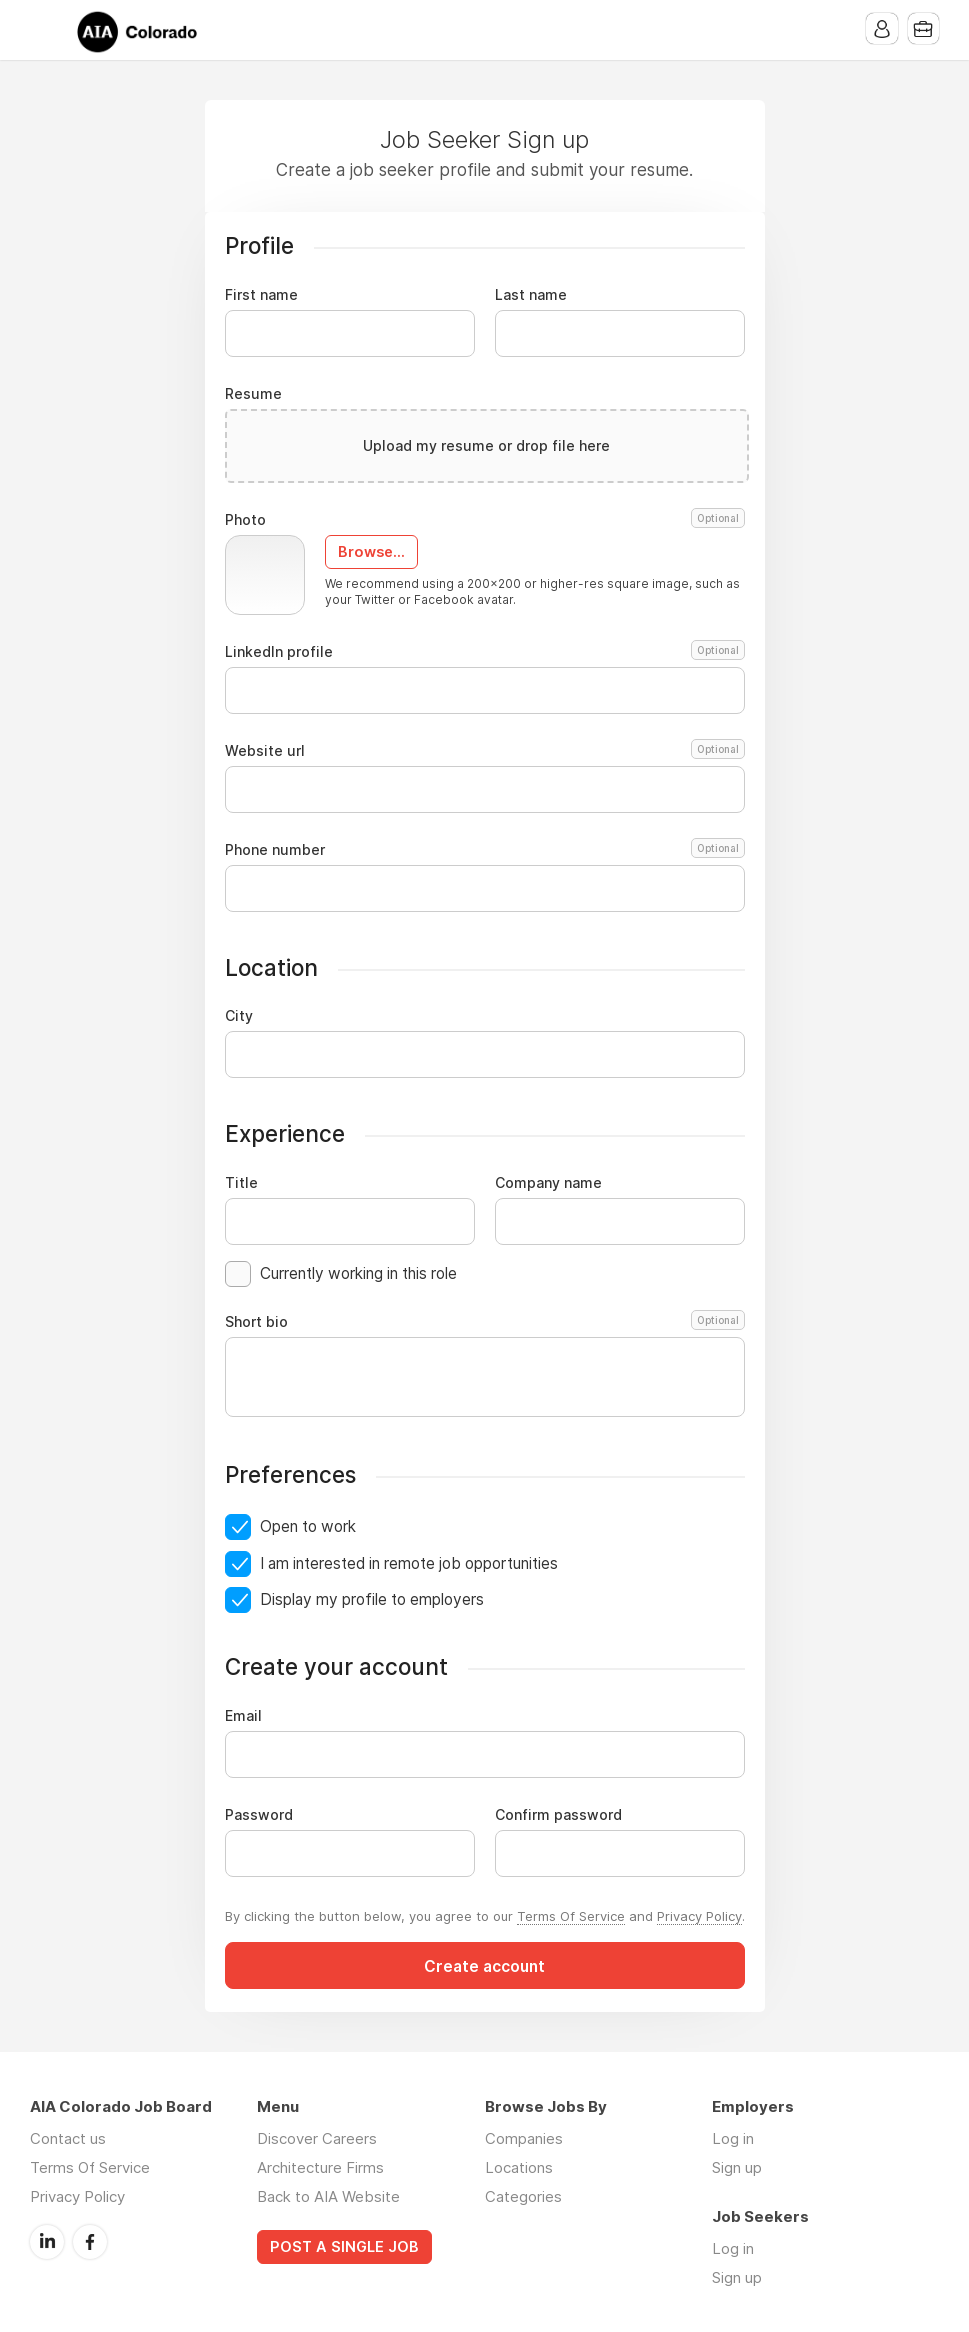  I want to click on Privacy Policy, so click(699, 1916).